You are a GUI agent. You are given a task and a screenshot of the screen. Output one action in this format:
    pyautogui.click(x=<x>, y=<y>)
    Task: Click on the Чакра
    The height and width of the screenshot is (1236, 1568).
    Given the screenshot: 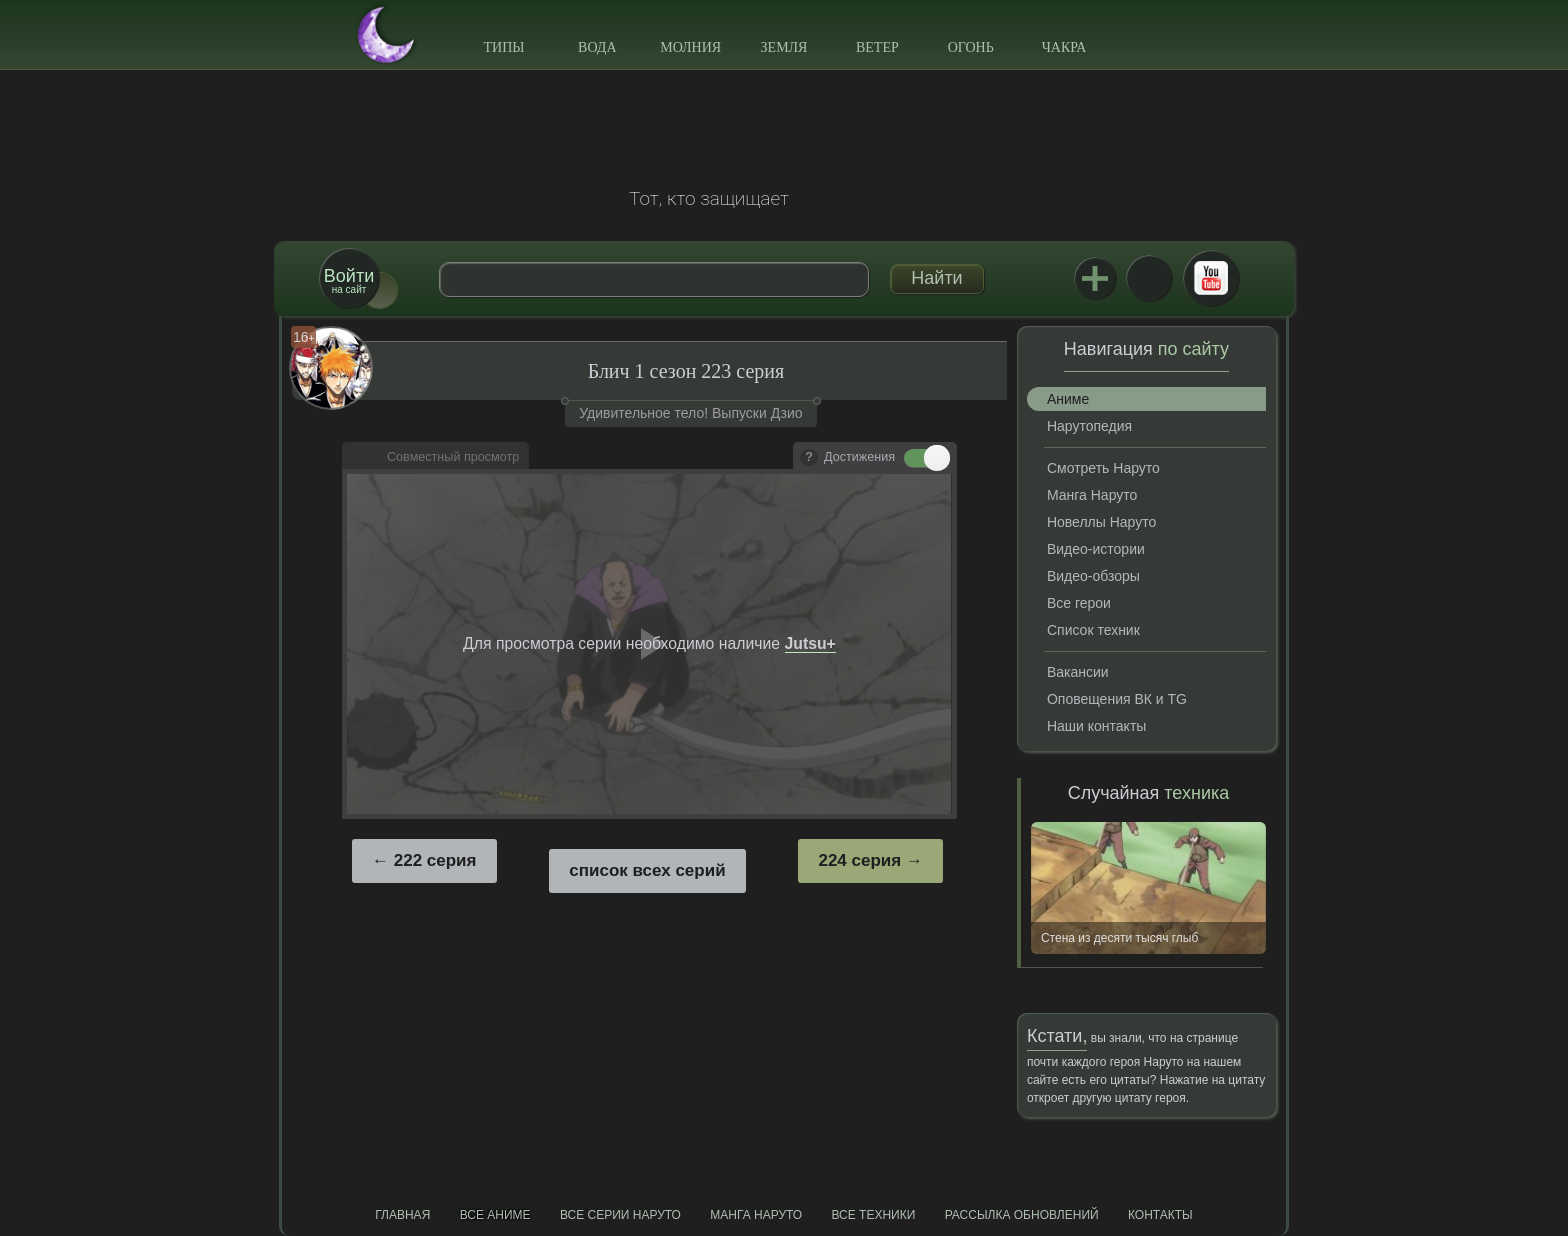 What is the action you would take?
    pyautogui.click(x=1064, y=47)
    